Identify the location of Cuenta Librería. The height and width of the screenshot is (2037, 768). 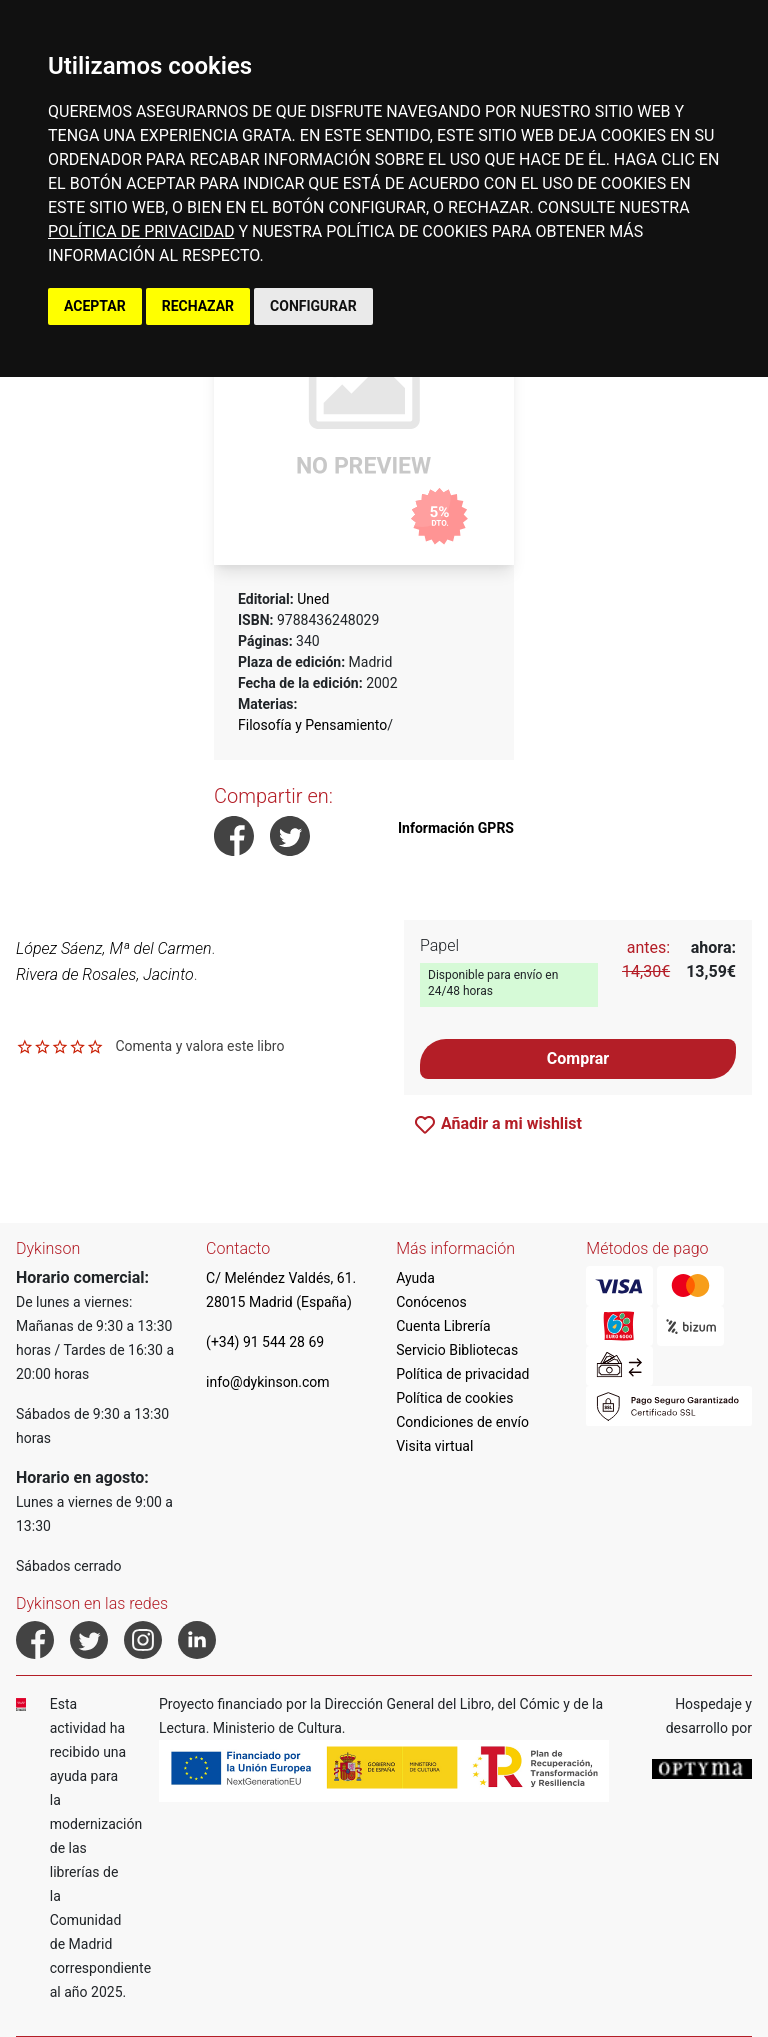
(443, 1326).